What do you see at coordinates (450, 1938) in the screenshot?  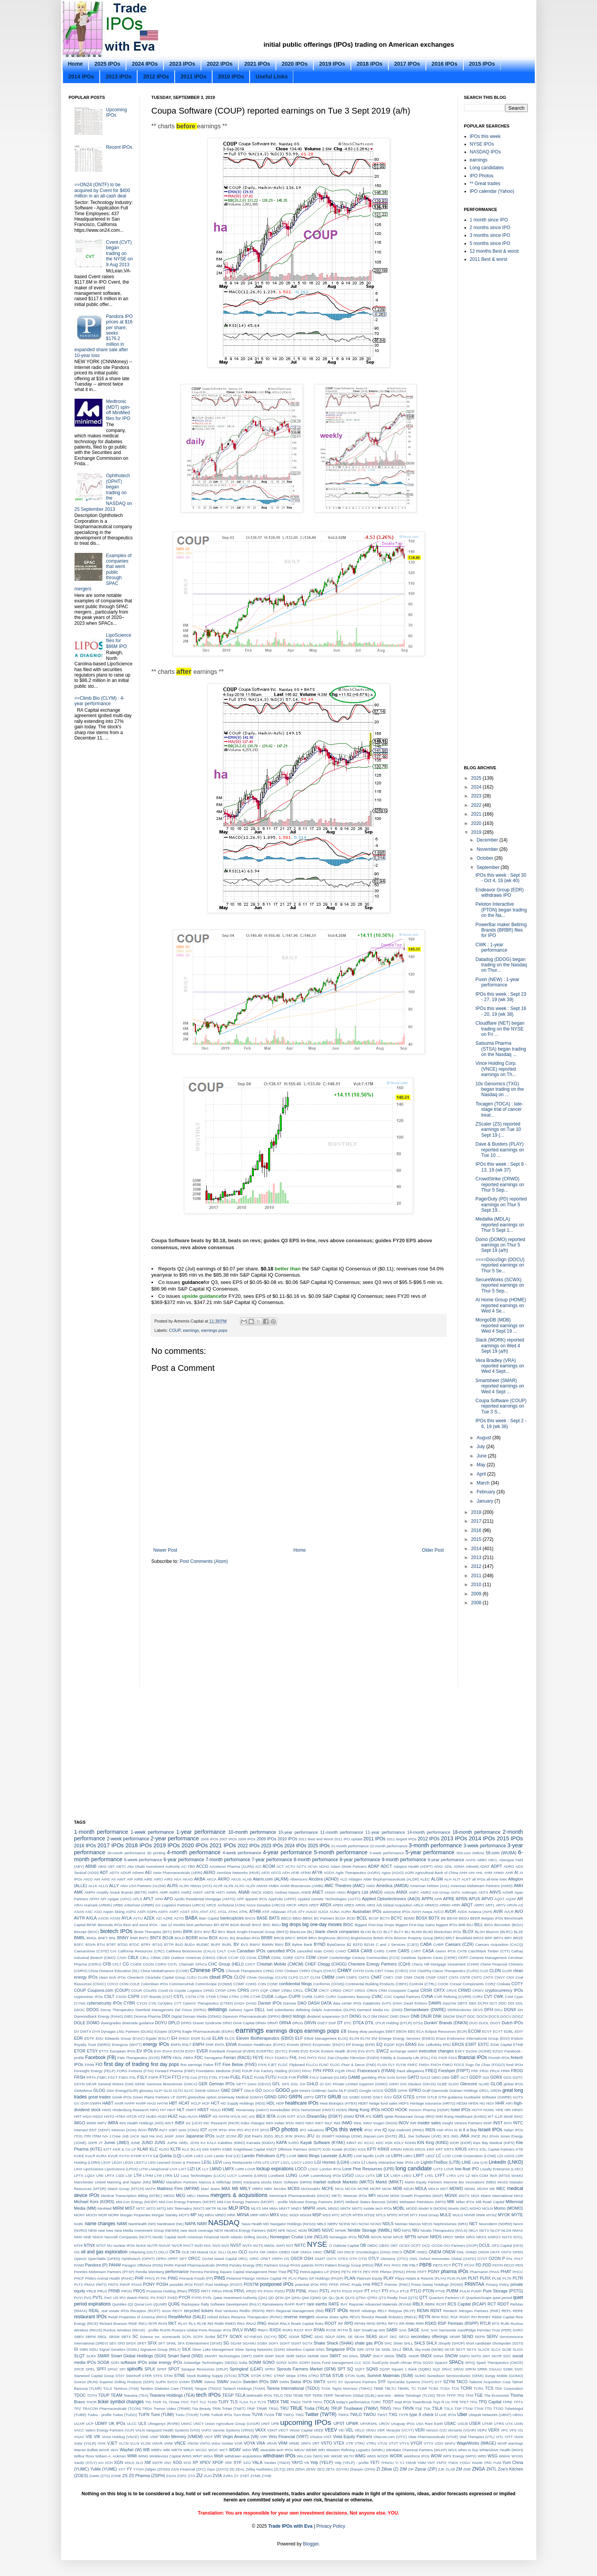 I see `BRLT` at bounding box center [450, 1938].